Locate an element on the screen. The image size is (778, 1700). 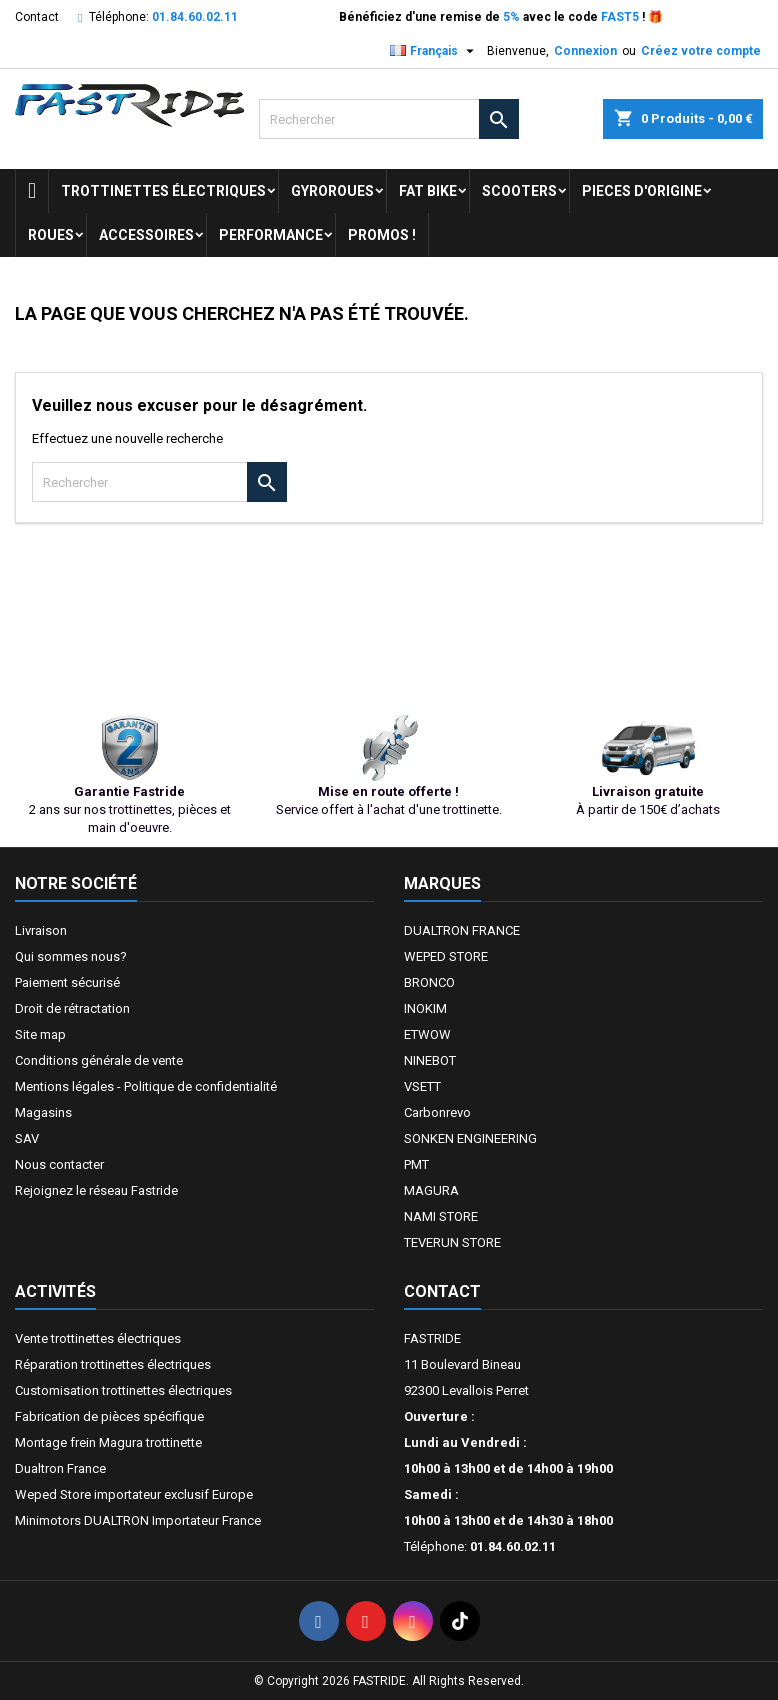
INOKIM is located at coordinates (425, 1008).